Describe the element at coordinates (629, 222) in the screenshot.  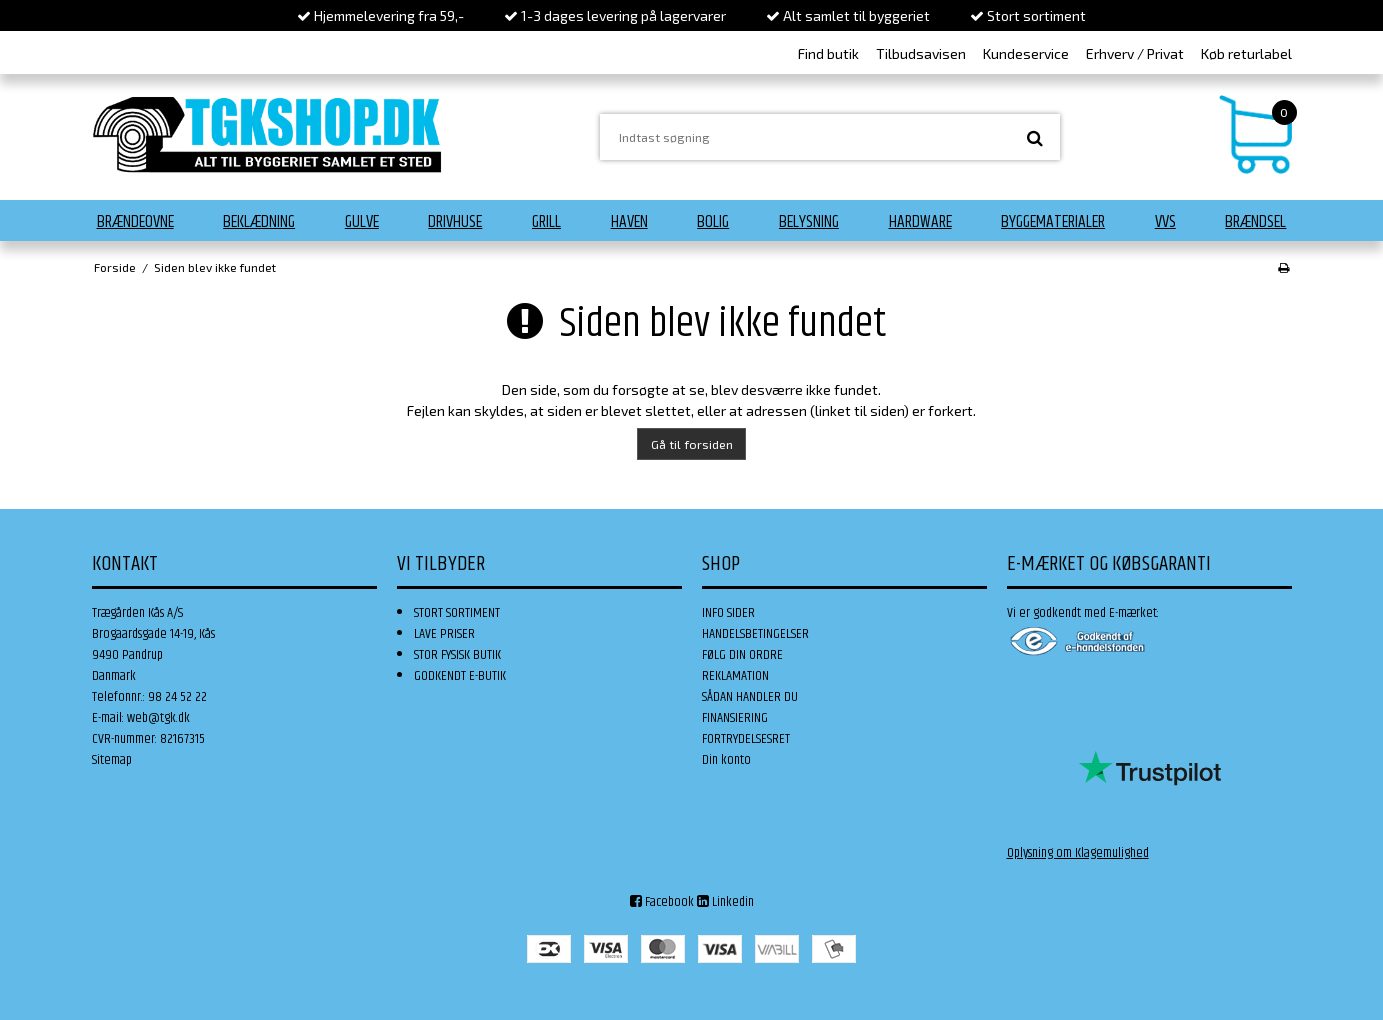
I see `Haven` at that location.